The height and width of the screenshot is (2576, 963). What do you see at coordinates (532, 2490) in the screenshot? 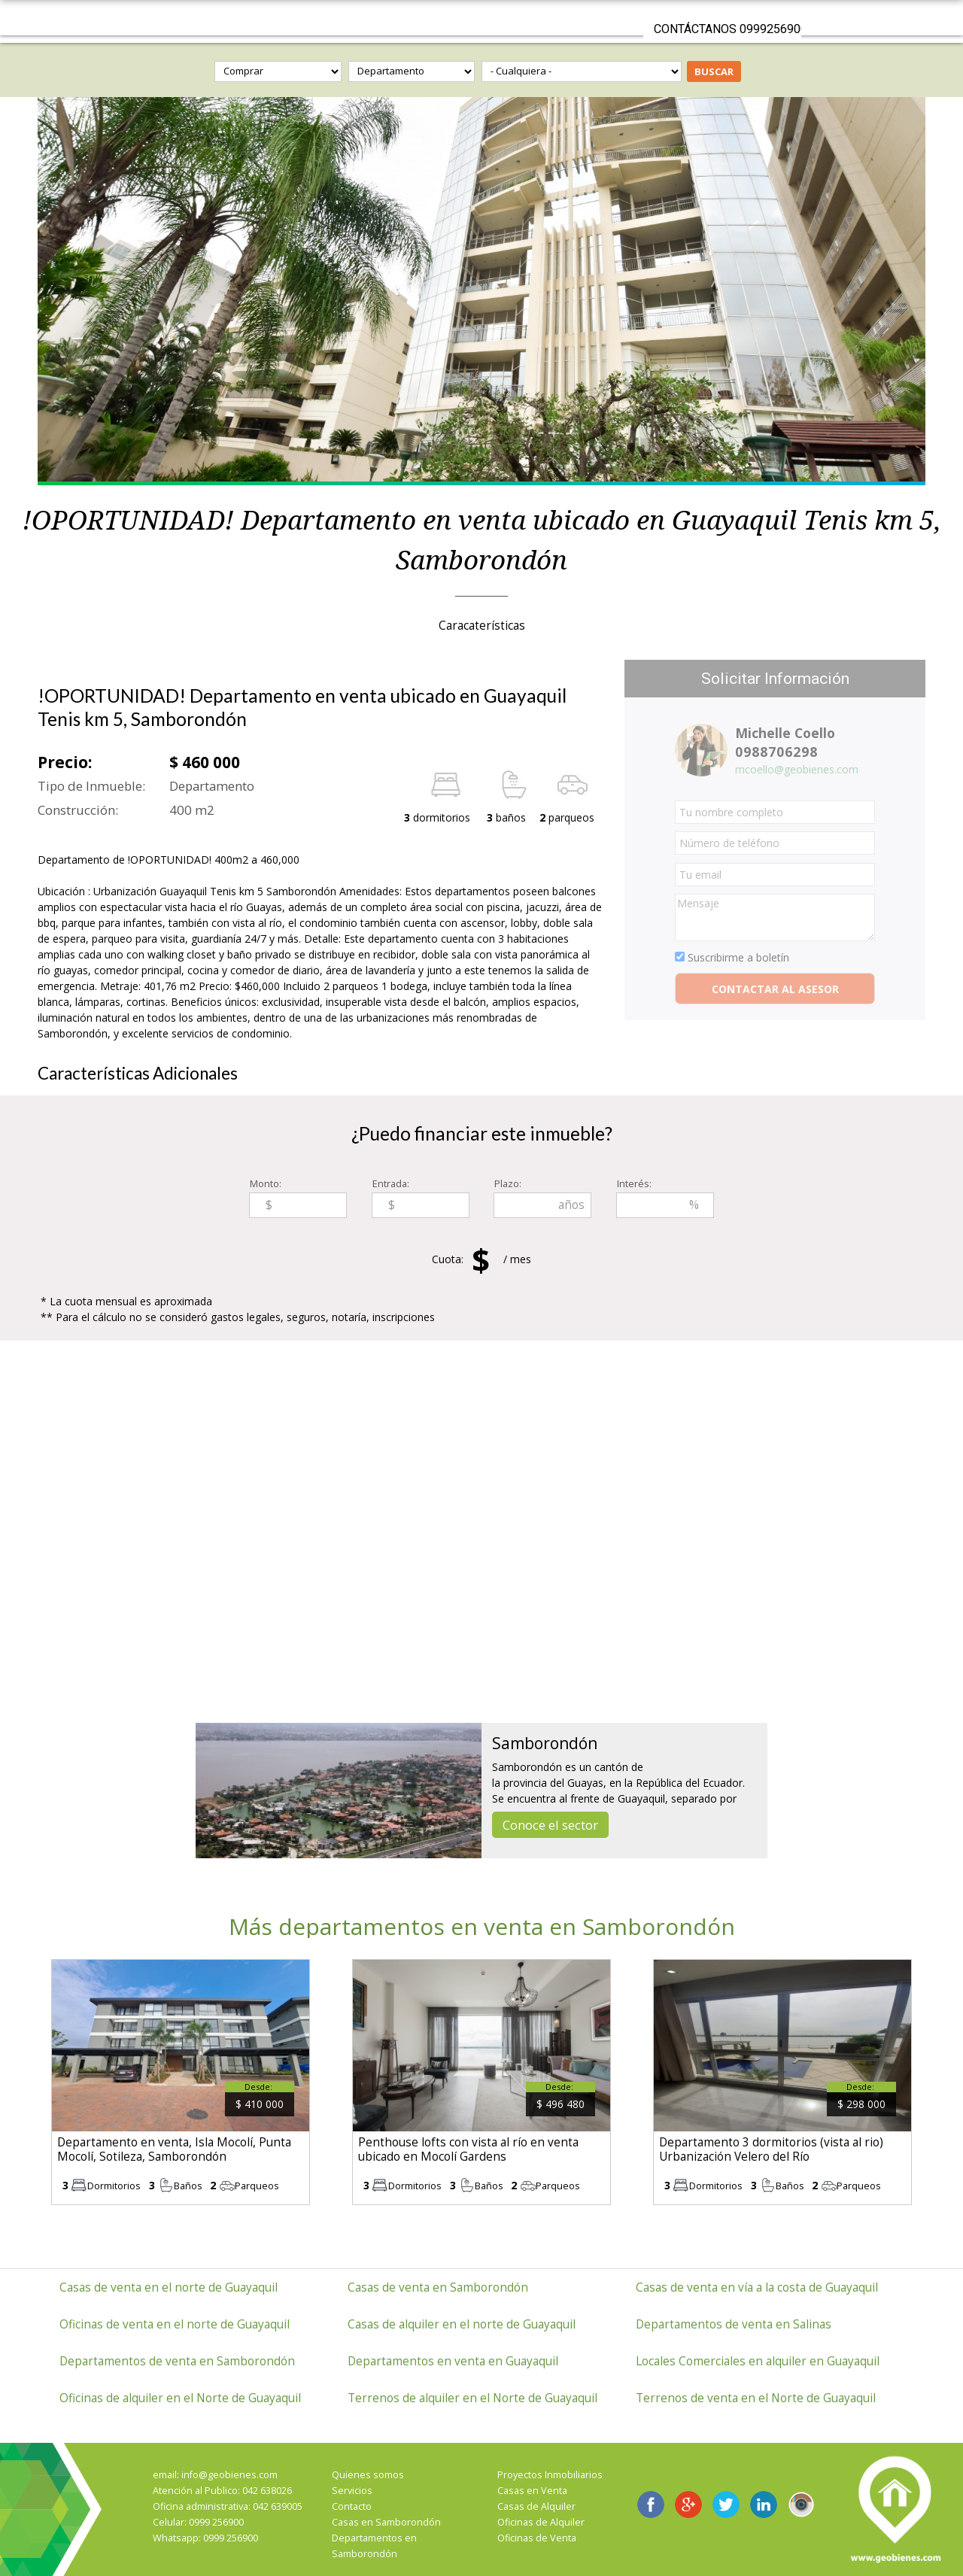
I see `Casas en Venta` at bounding box center [532, 2490].